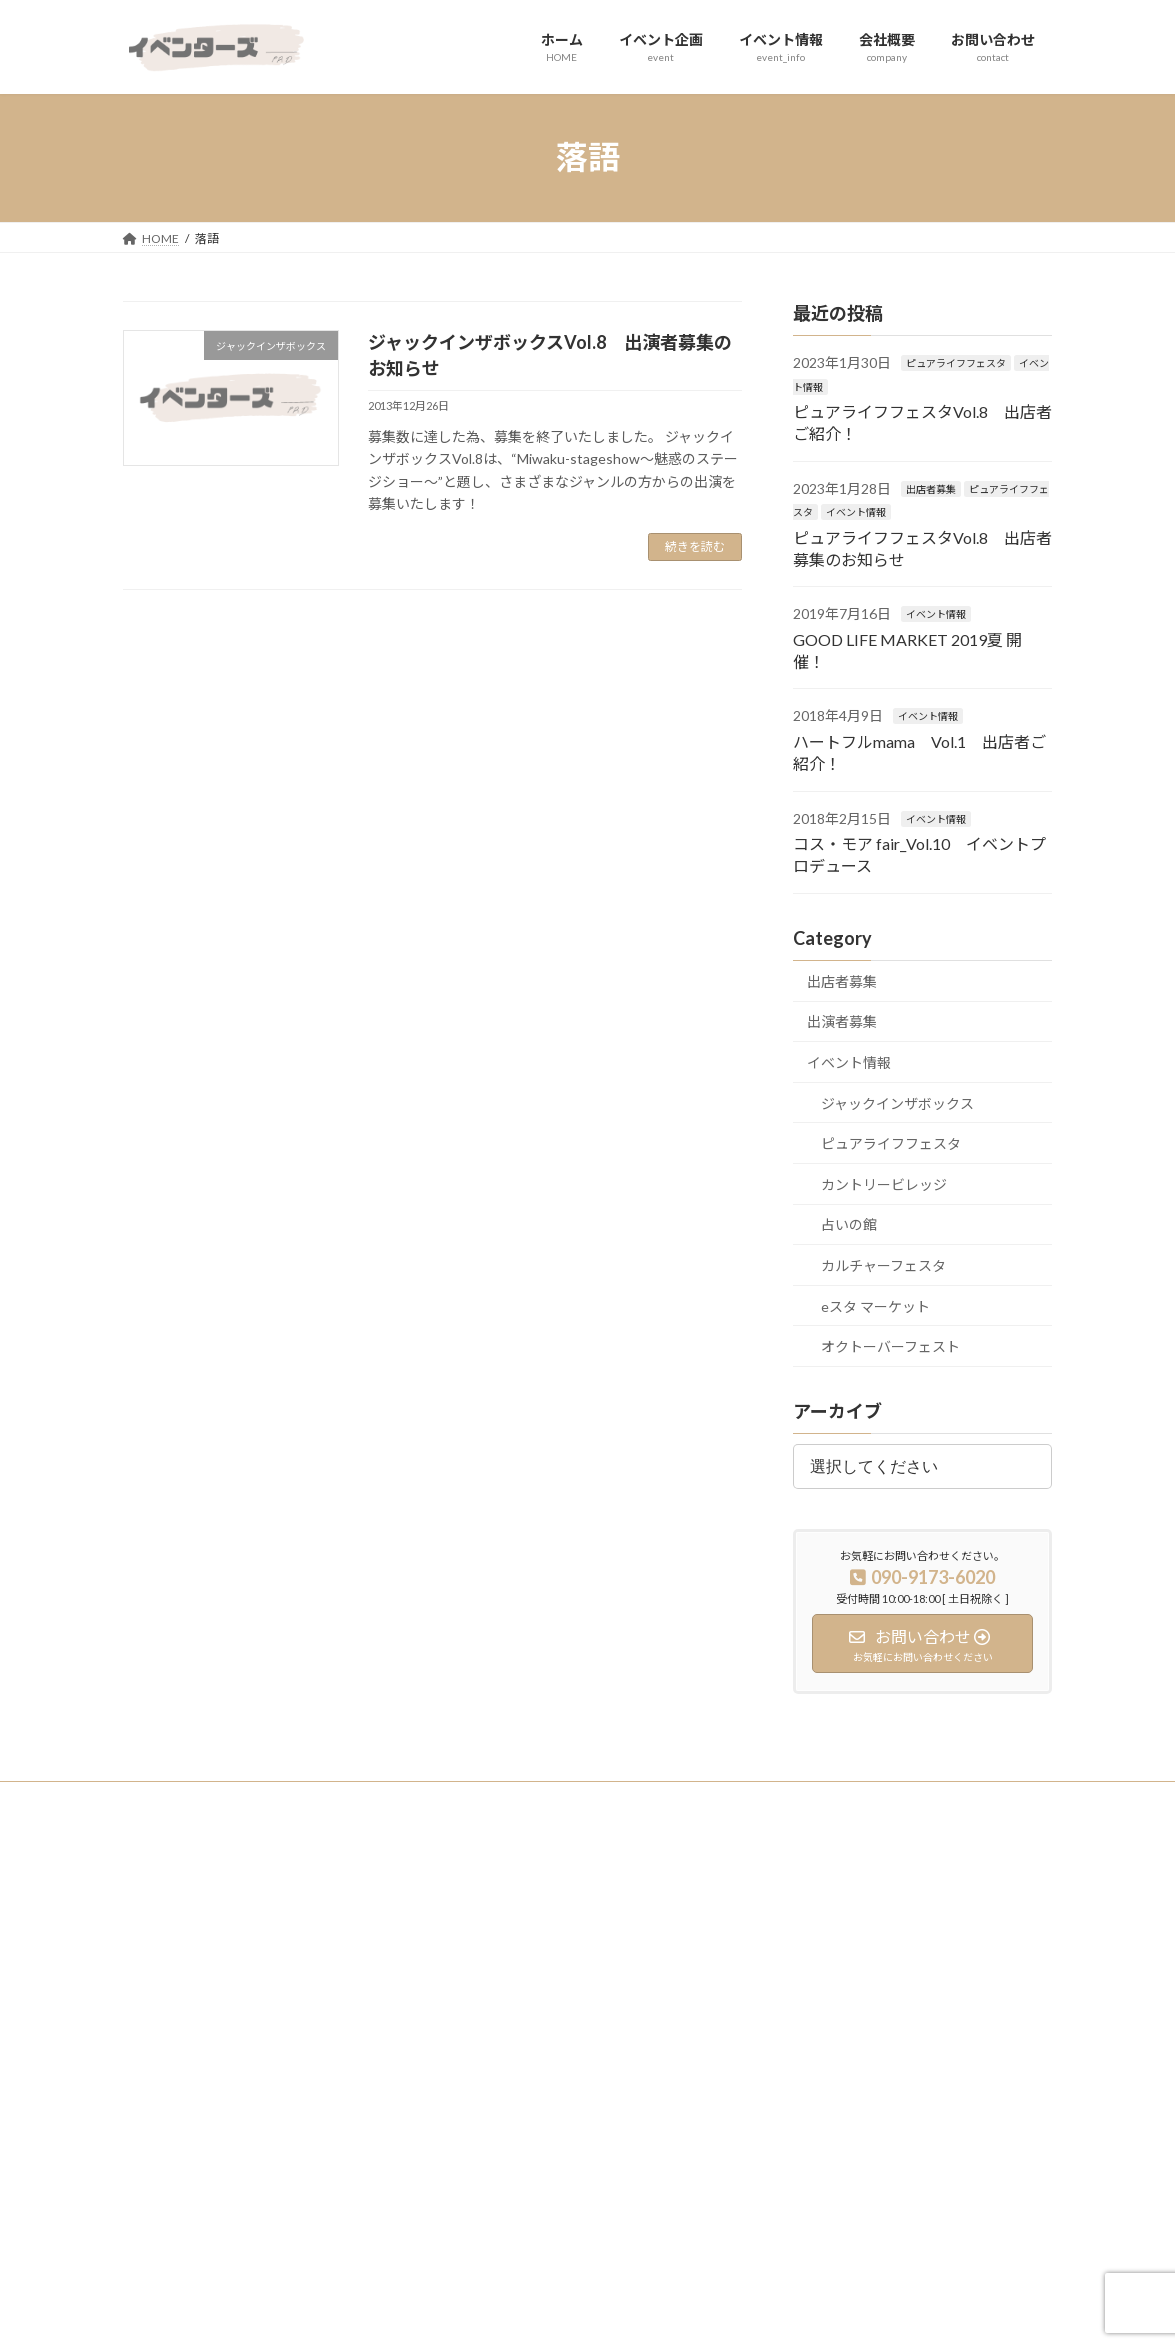 This screenshot has width=1175, height=2347. Describe the element at coordinates (478, 2020) in the screenshot. I see `会社概要` at that location.